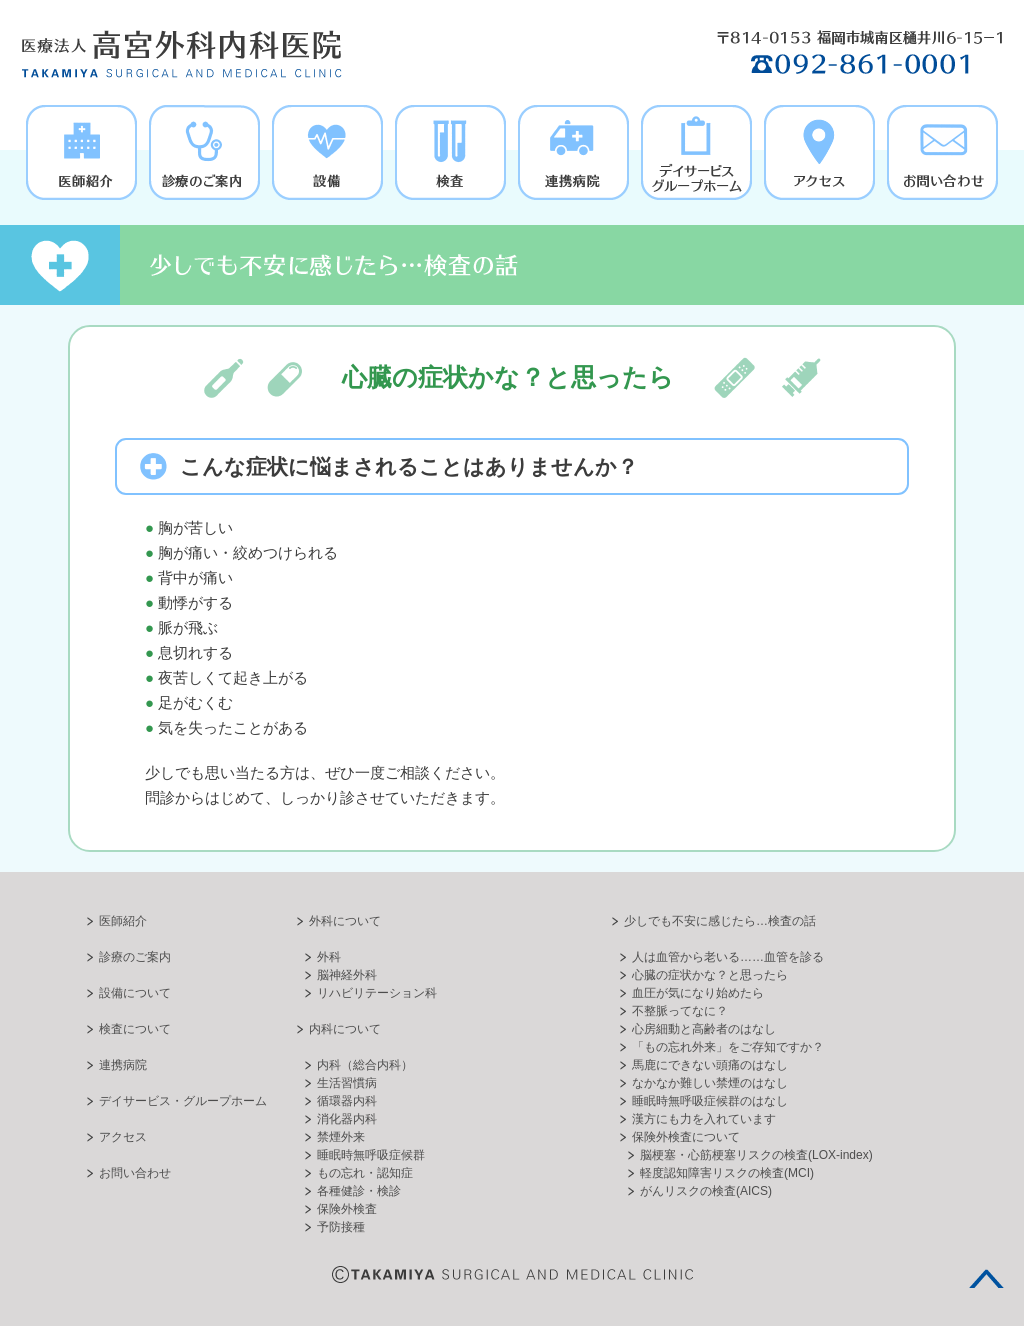  Describe the element at coordinates (710, 975) in the screenshot. I see `心臓の症状かな？と思ったら` at that location.